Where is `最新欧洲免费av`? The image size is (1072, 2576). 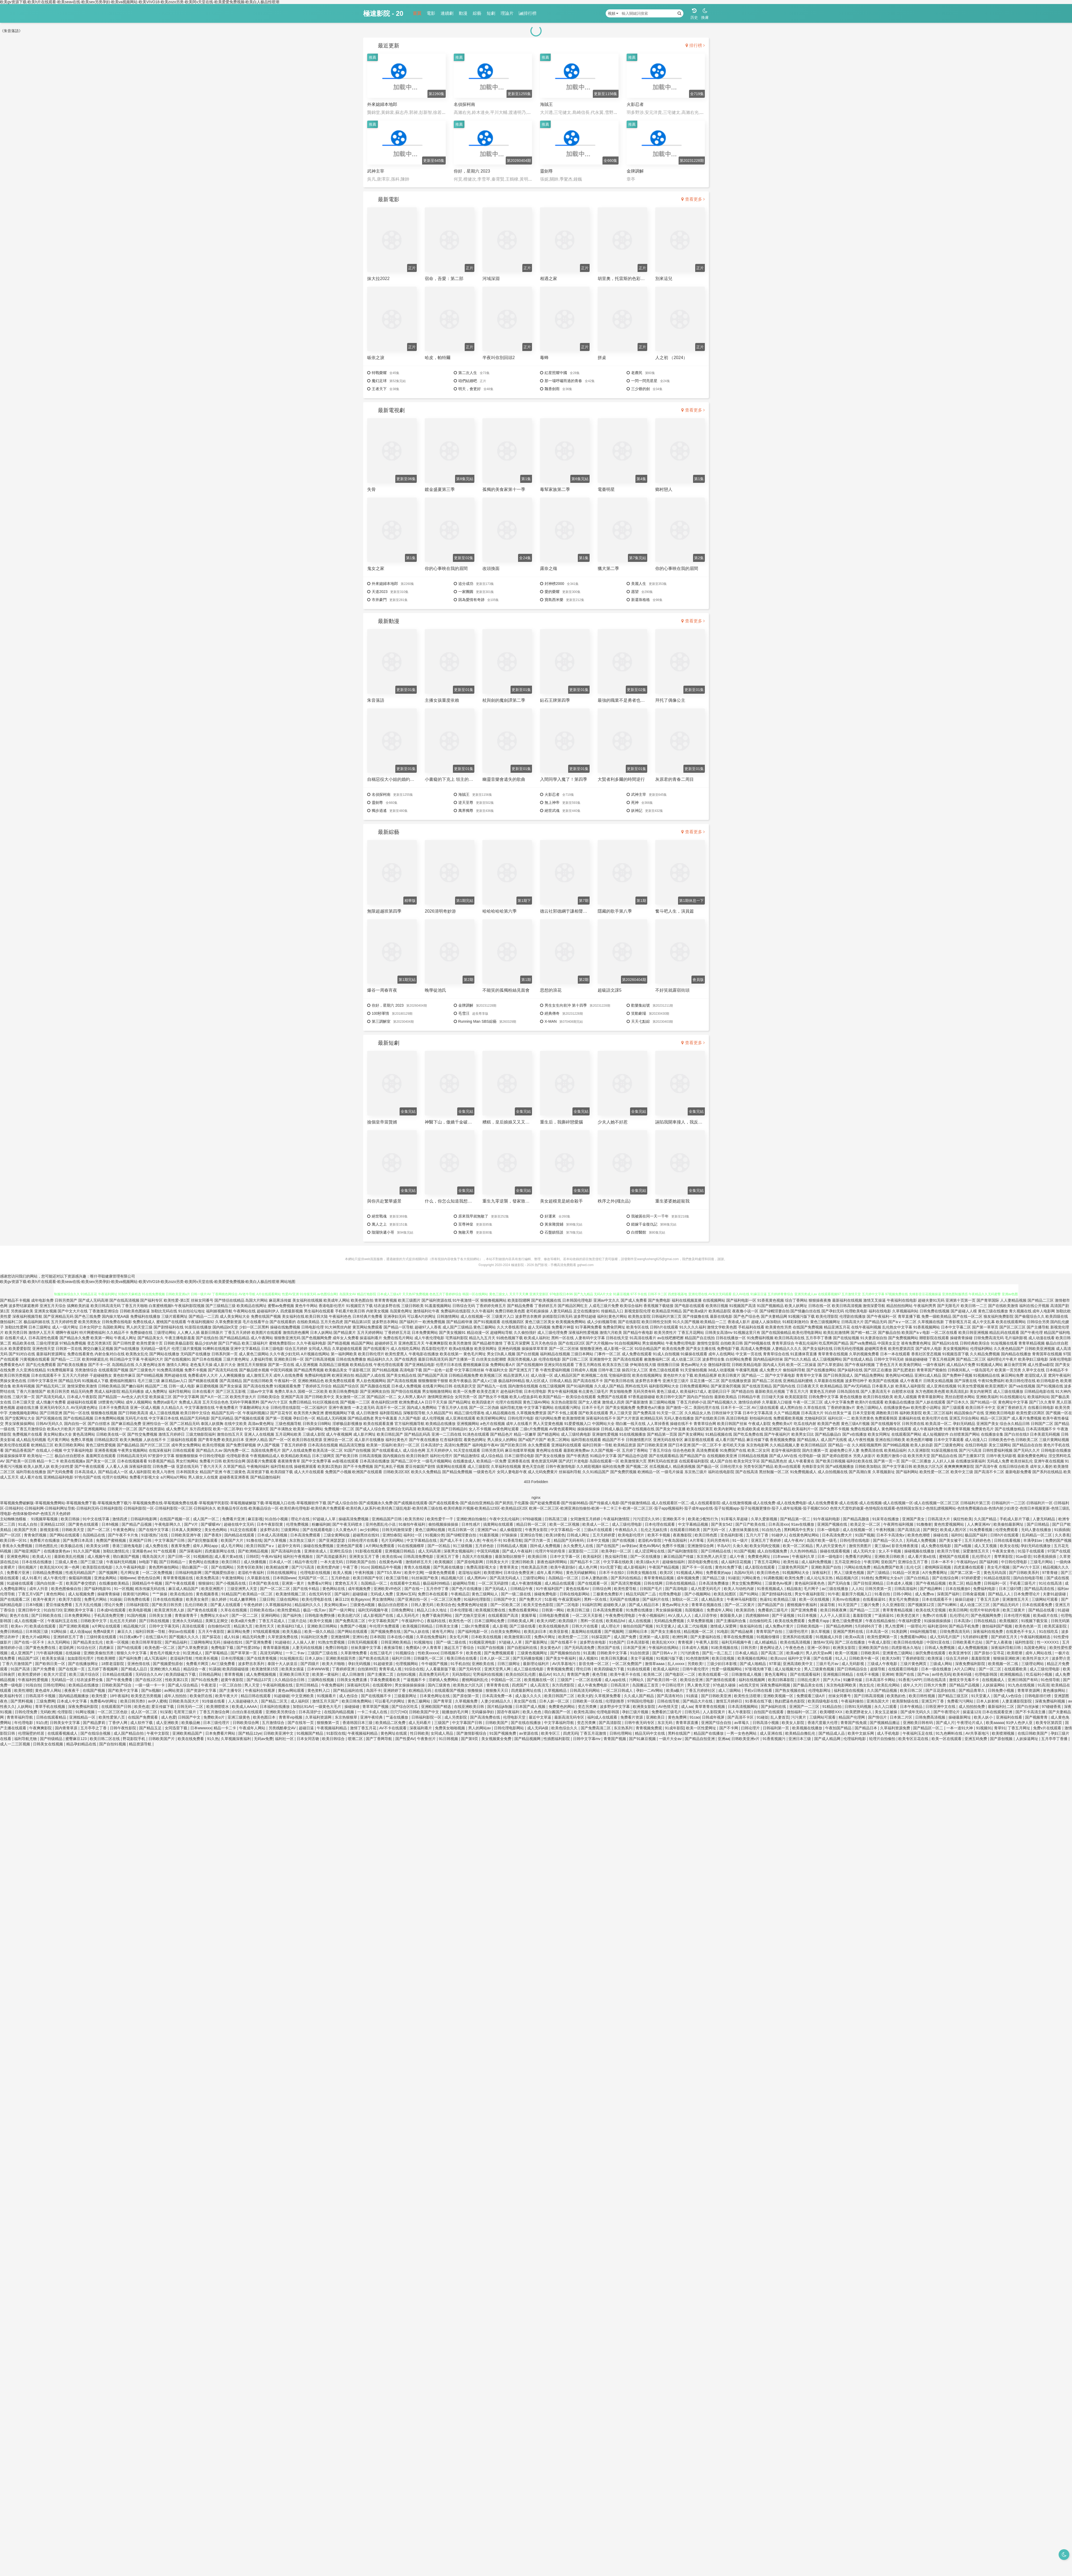
最新欧洲免费av is located at coordinates (576, 1450).